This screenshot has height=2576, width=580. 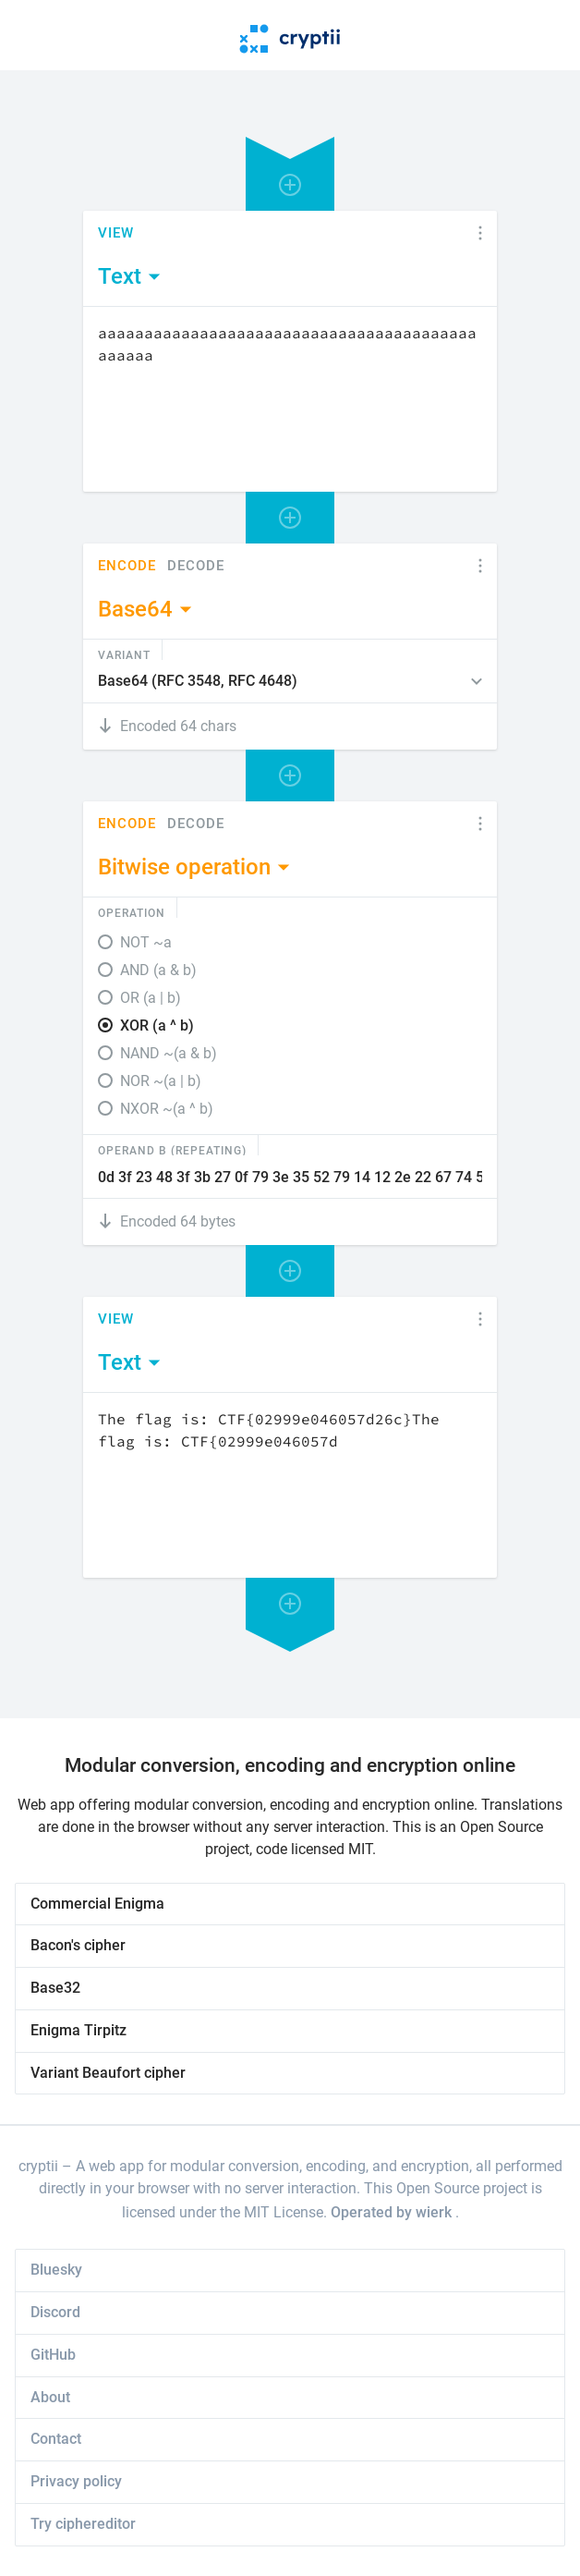 What do you see at coordinates (131, 912) in the screenshot?
I see `Operation` at bounding box center [131, 912].